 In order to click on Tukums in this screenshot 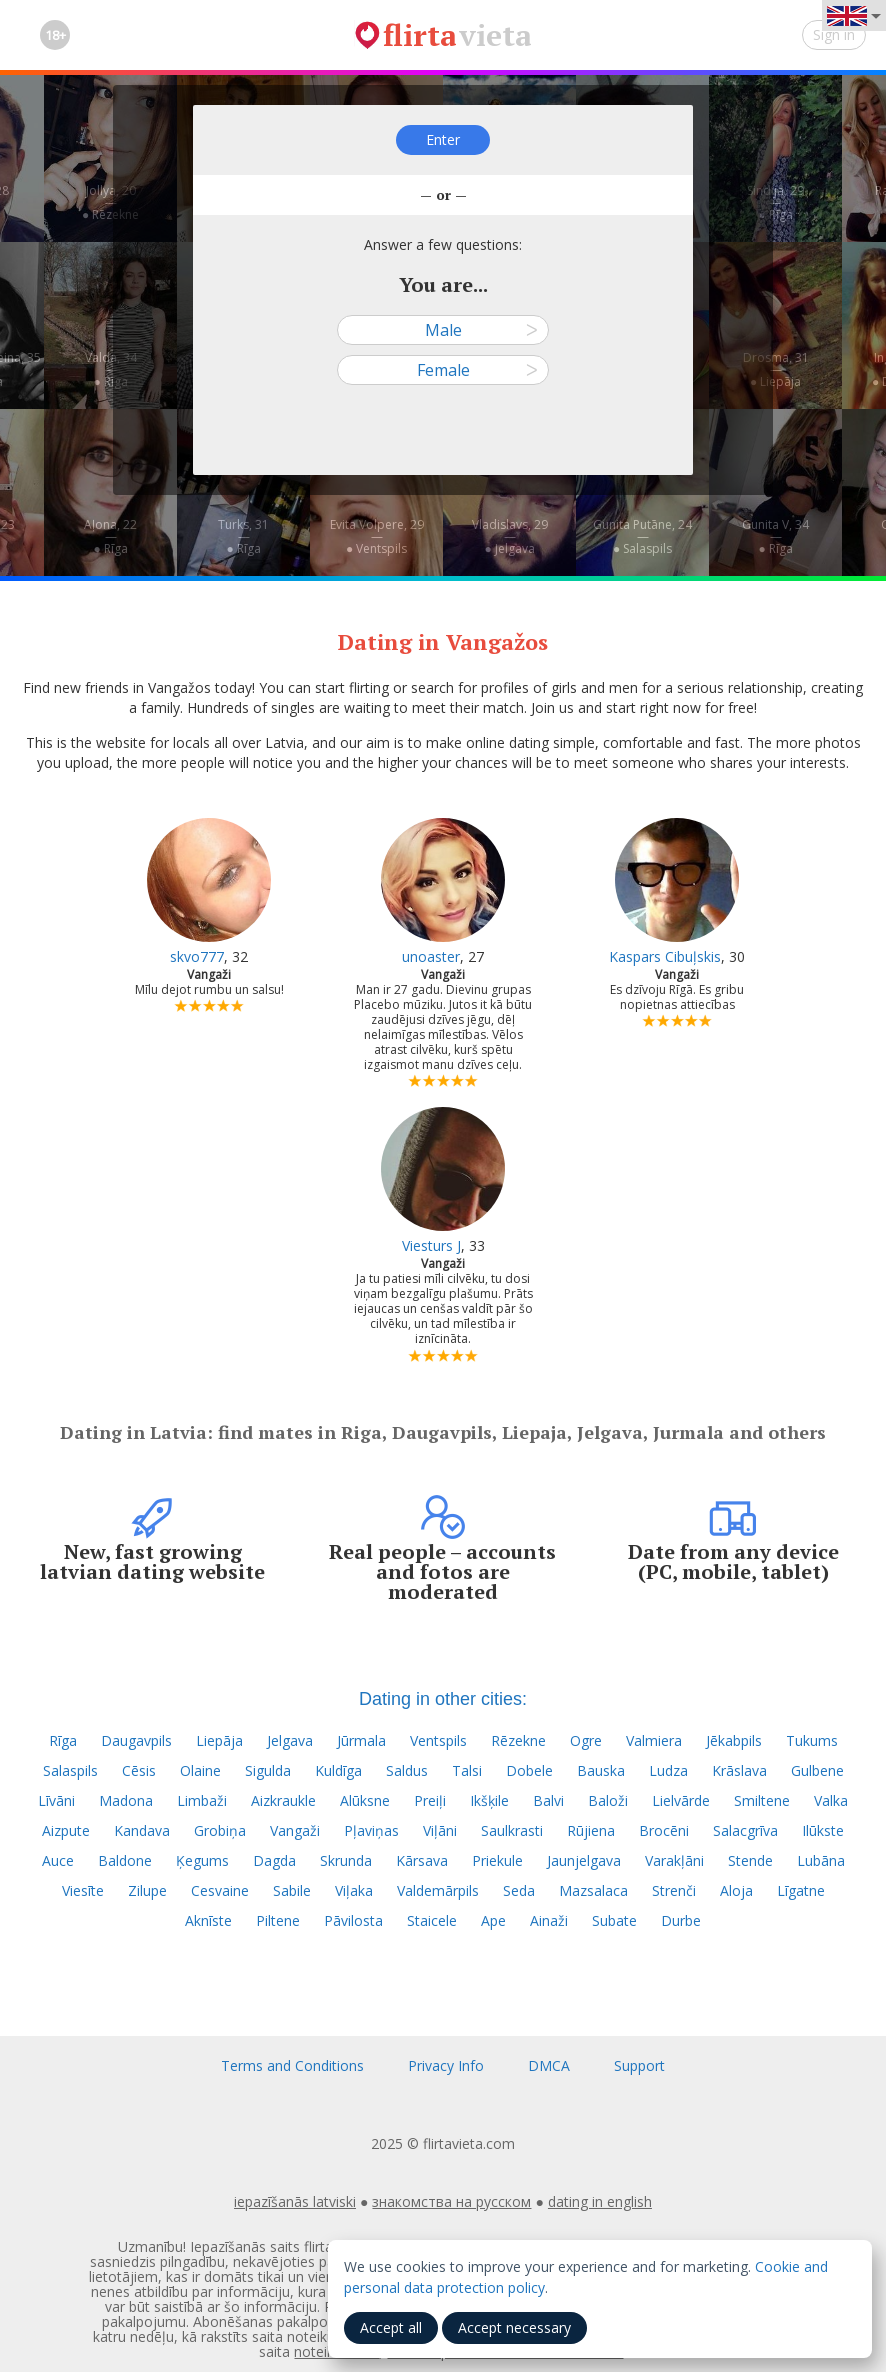, I will do `click(812, 1740)`.